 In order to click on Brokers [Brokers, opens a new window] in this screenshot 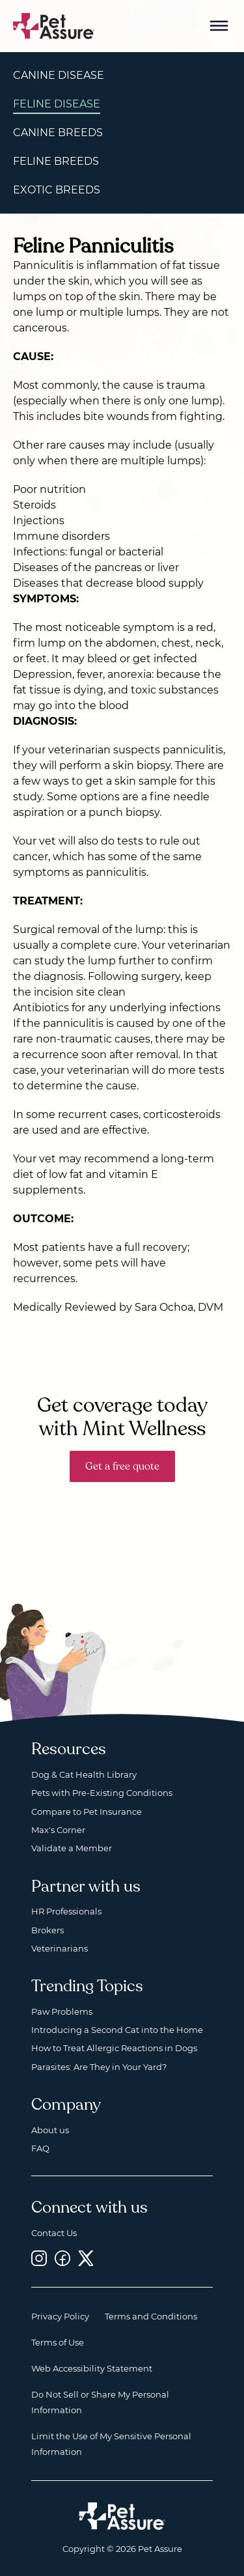, I will do `click(47, 1930)`.